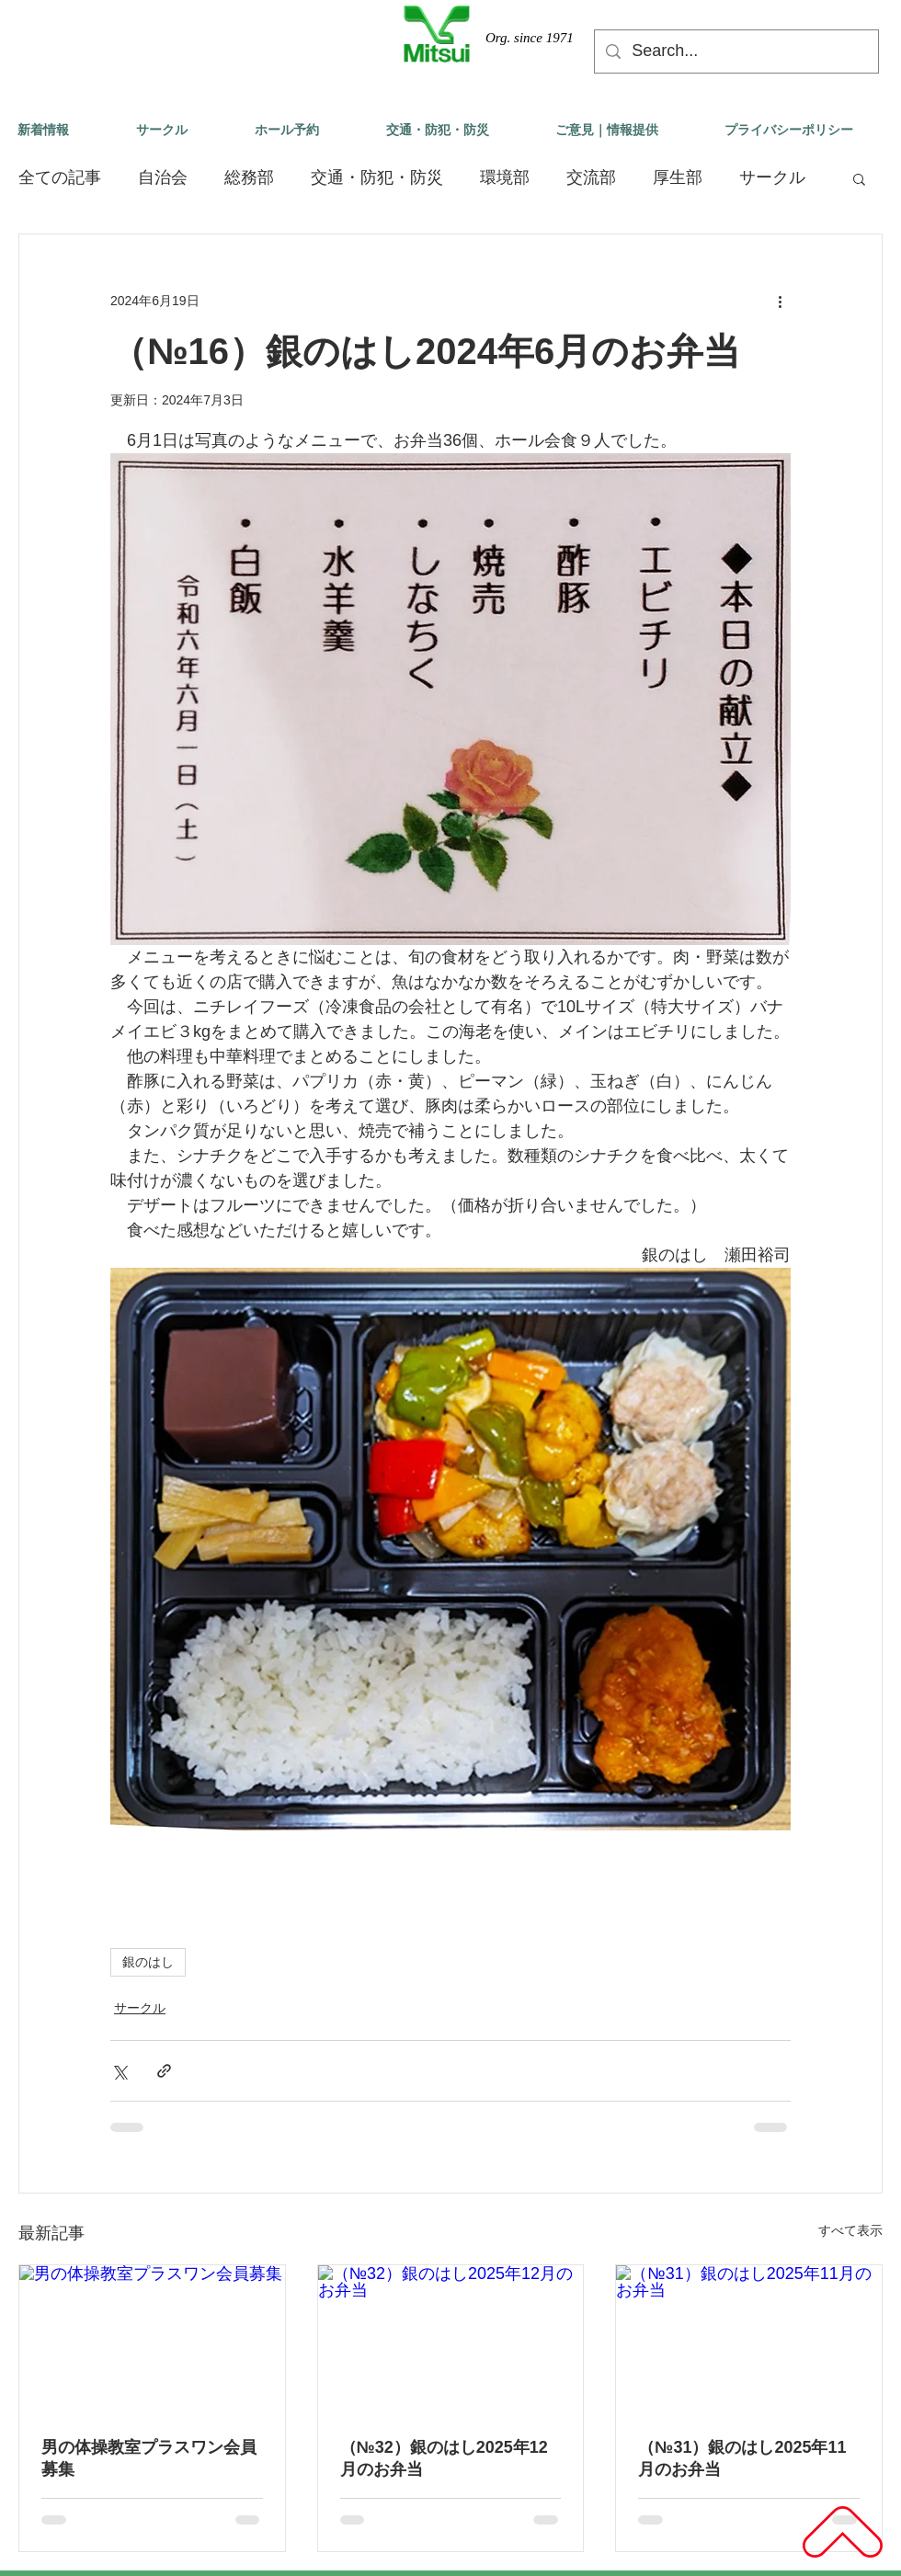  What do you see at coordinates (735, 51) in the screenshot?
I see `[Search...]` at bounding box center [735, 51].